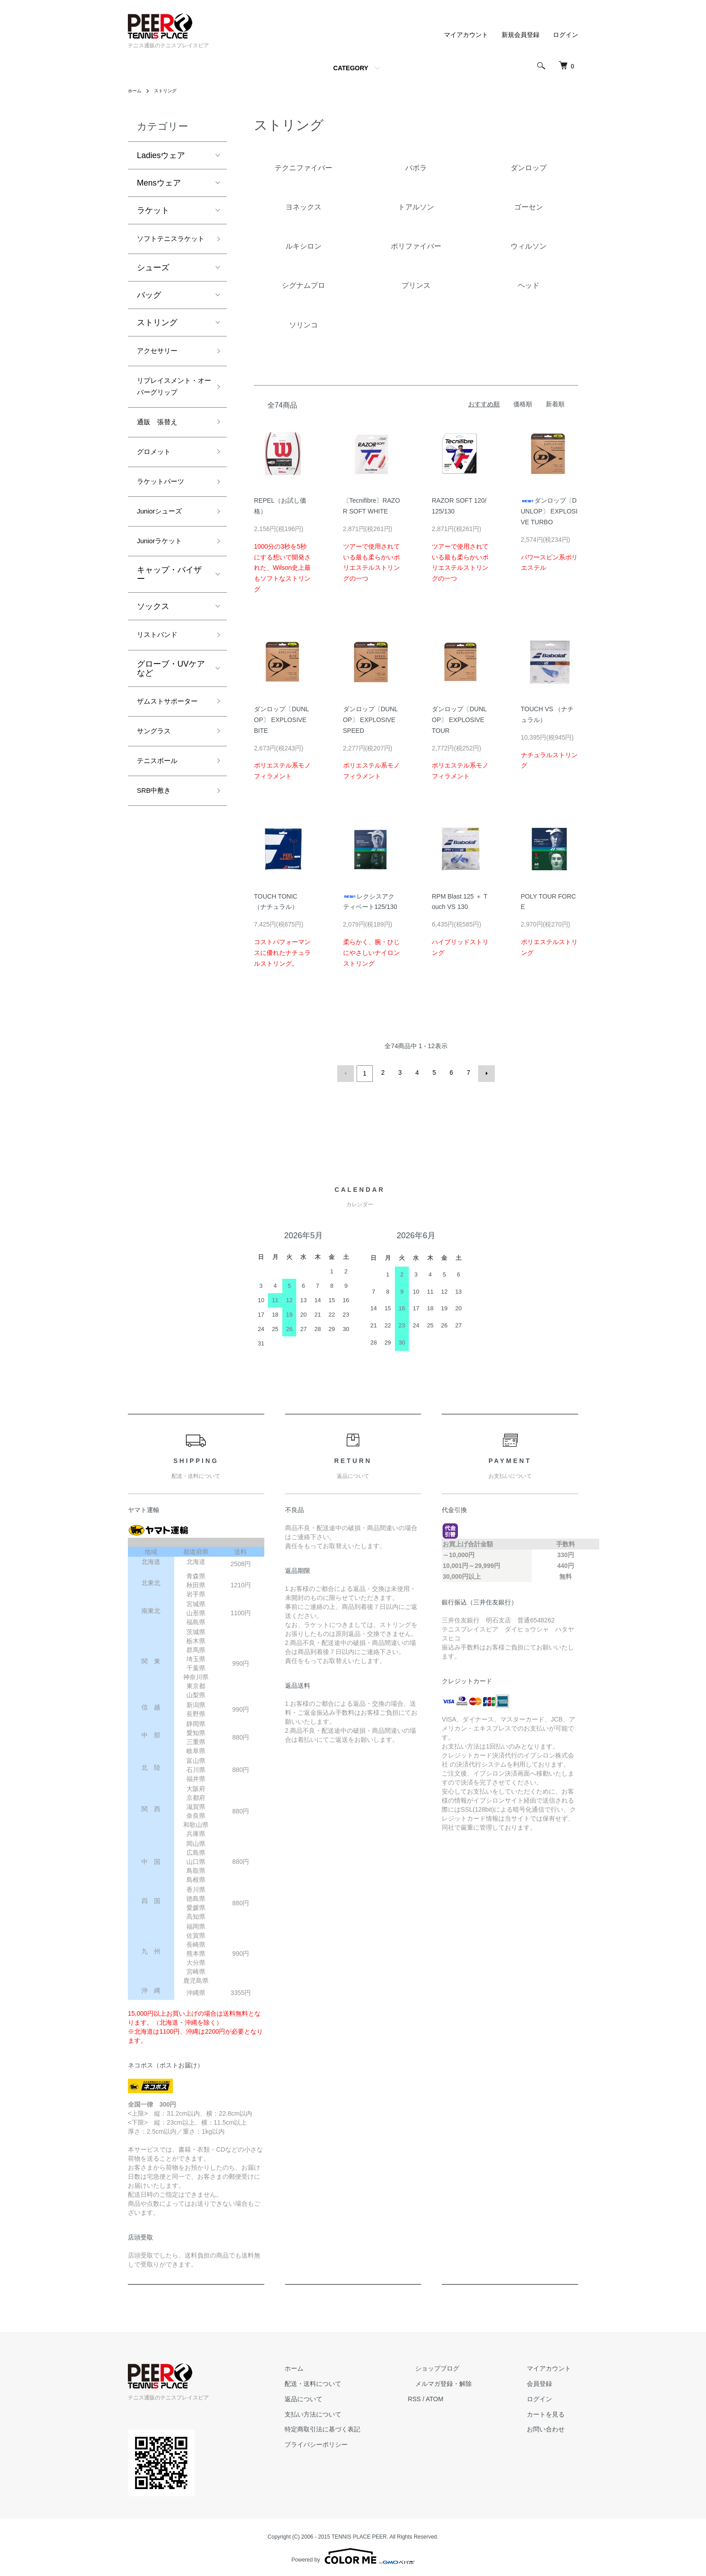 This screenshot has width=706, height=2576. Describe the element at coordinates (339, 2396) in the screenshot. I see `返品について` at that location.